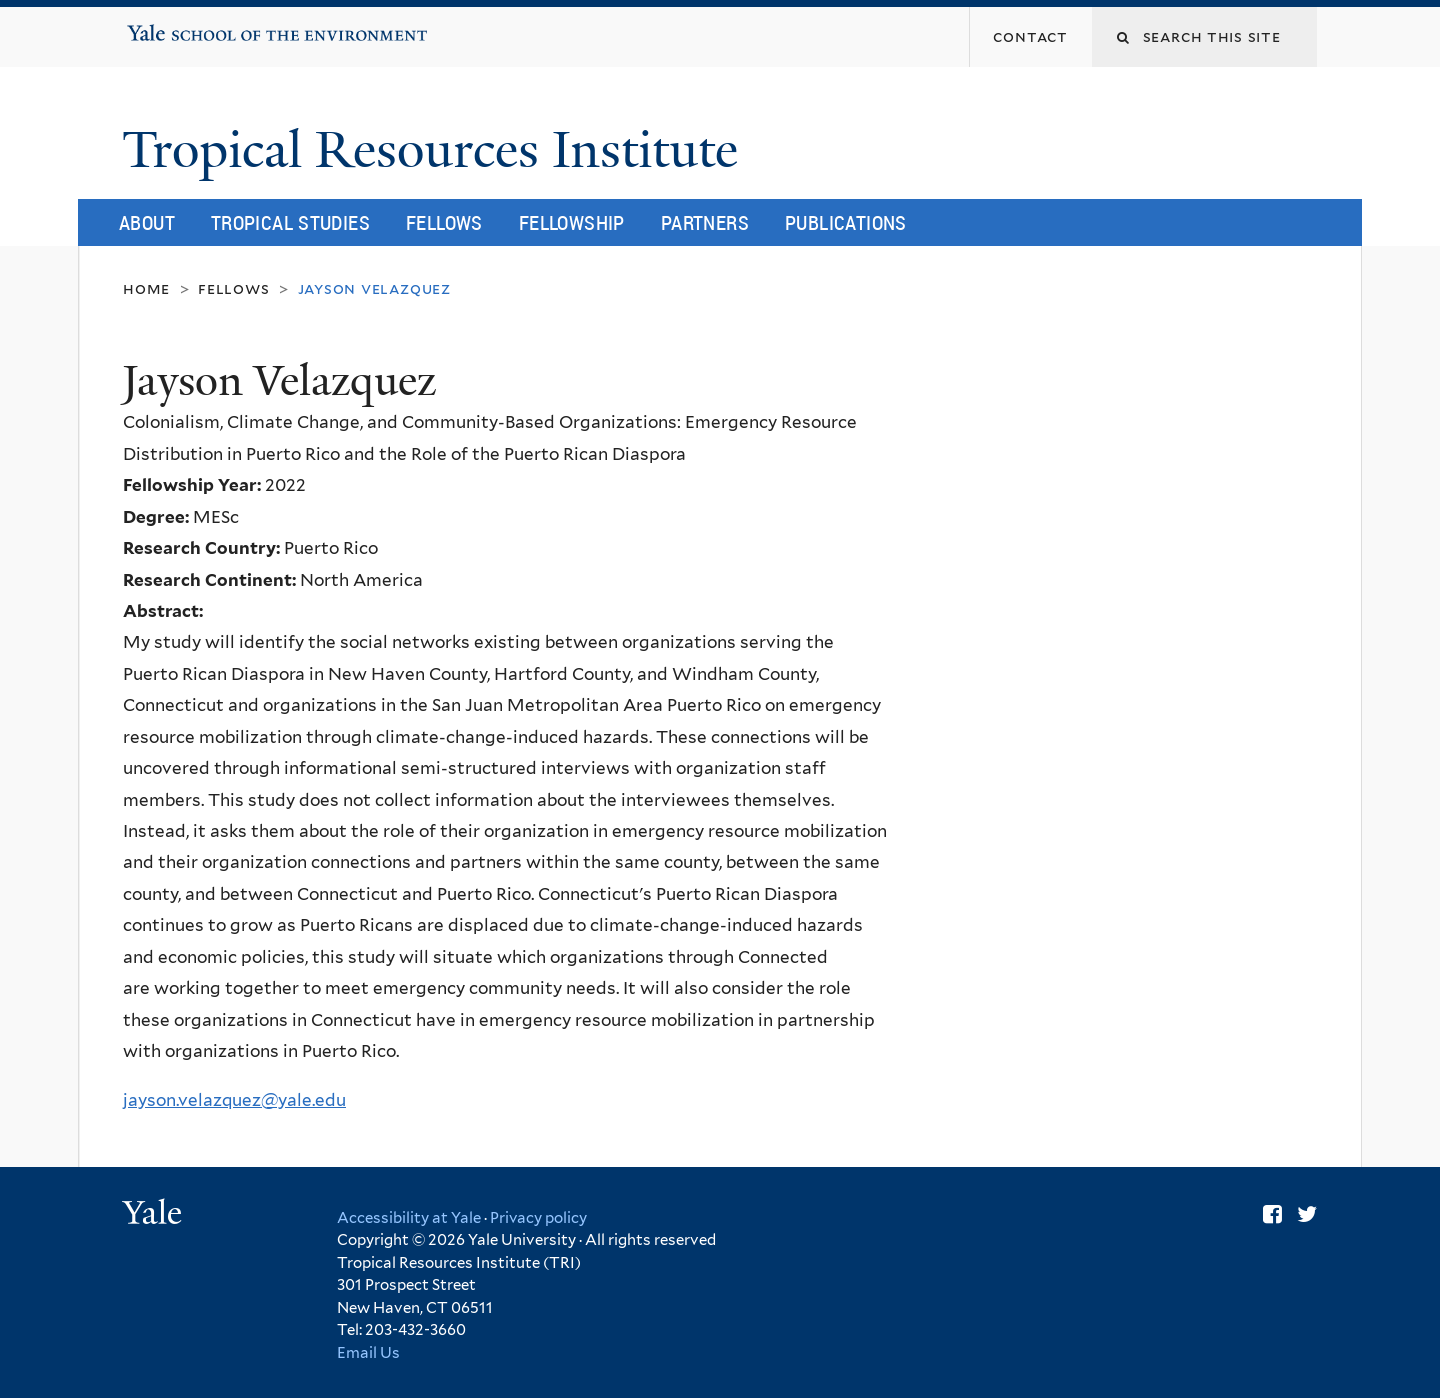  I want to click on Accessibility at Yale, so click(409, 1218).